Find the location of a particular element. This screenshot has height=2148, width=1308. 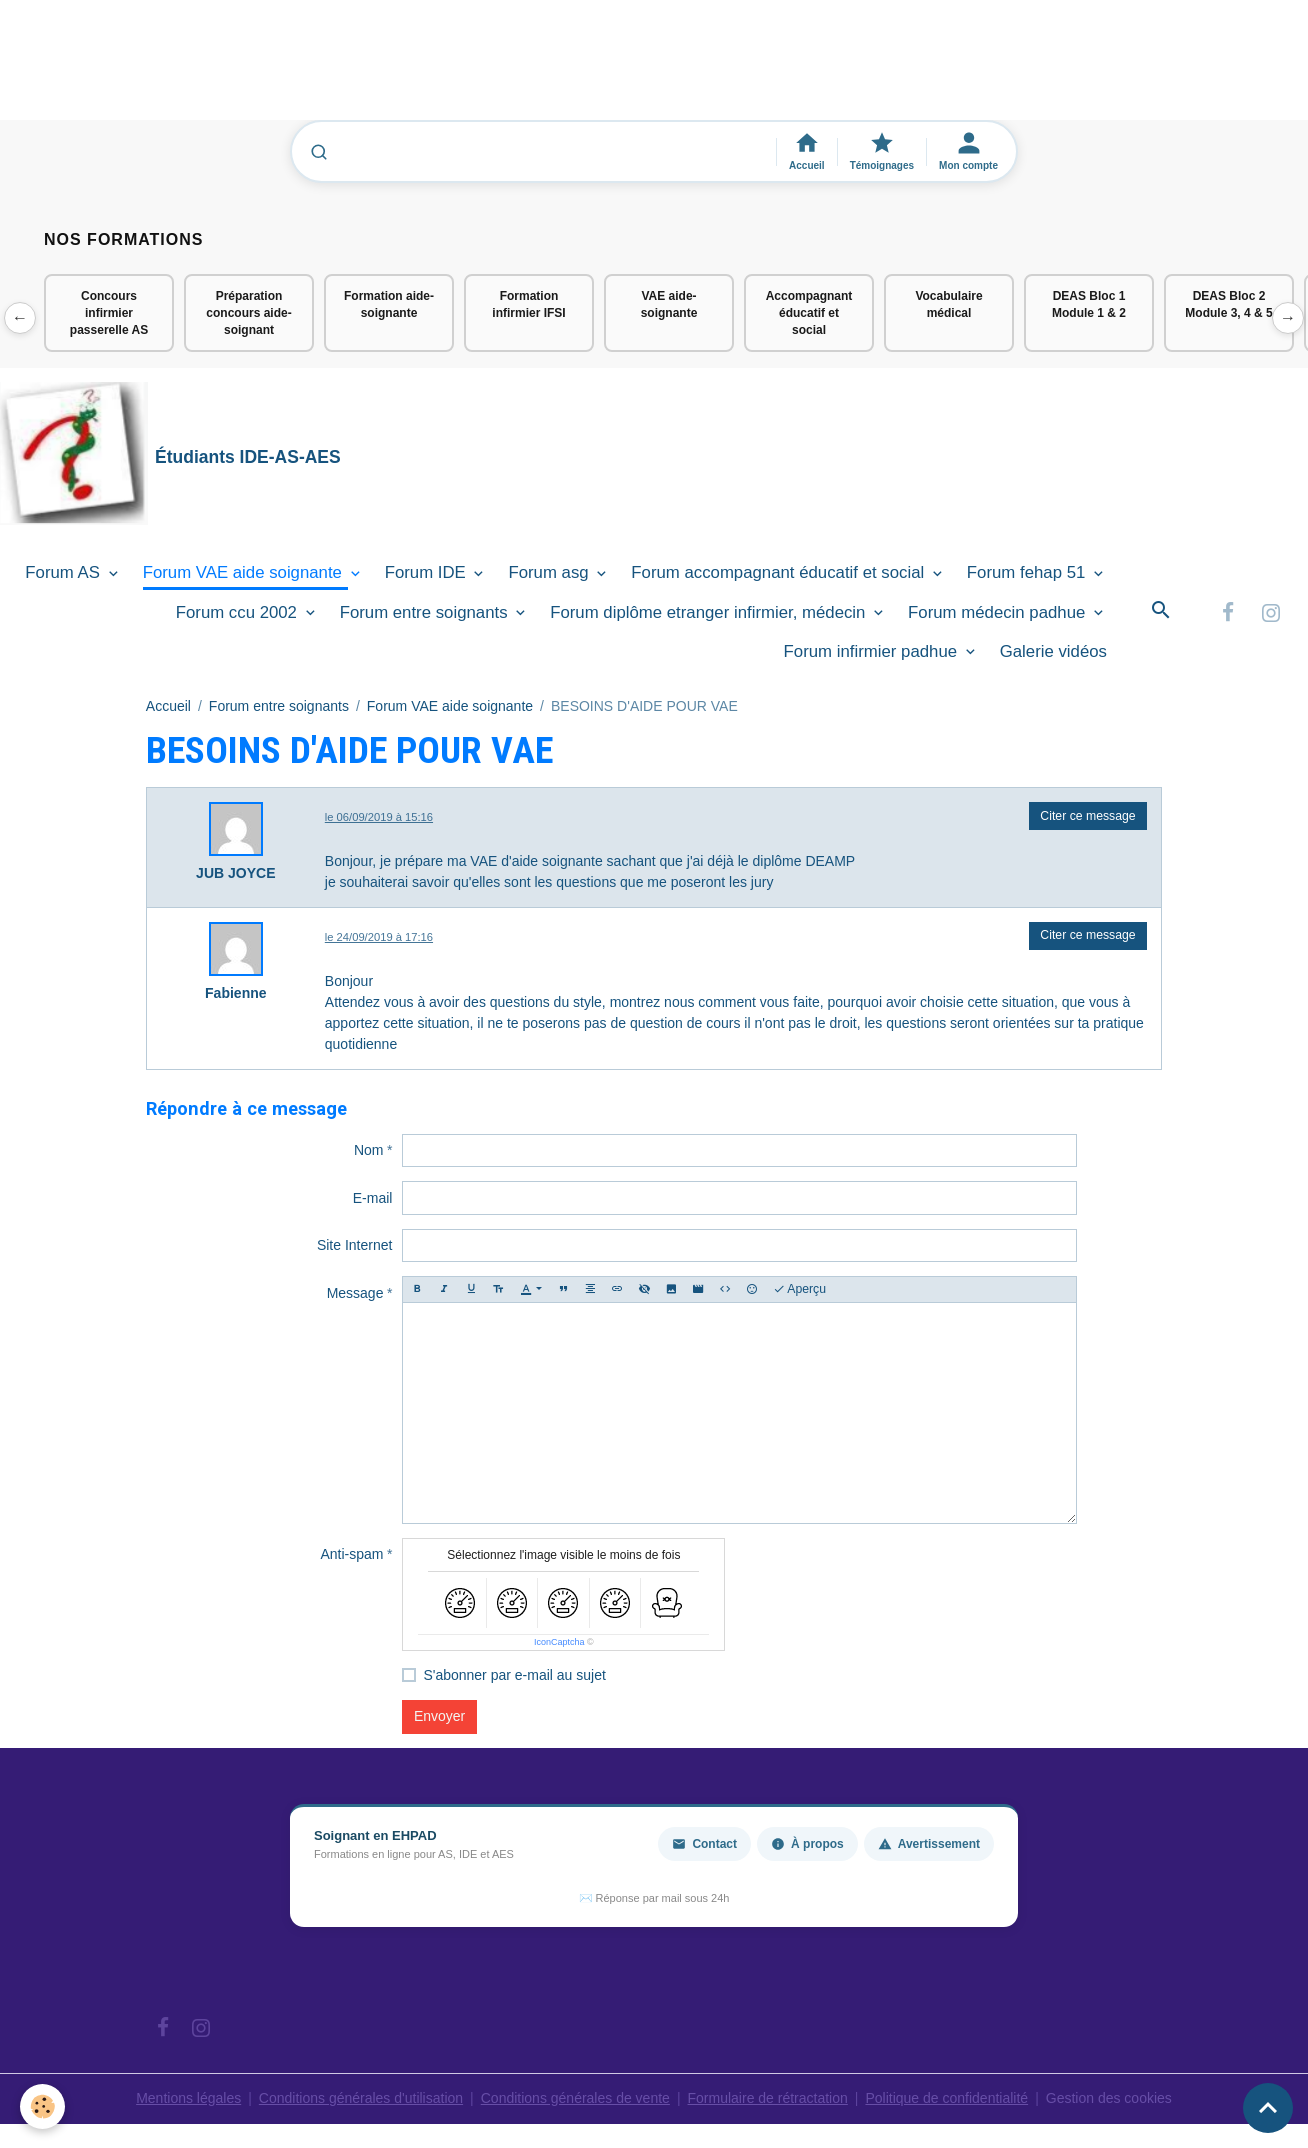

[Advertisement] is located at coordinates (364, 69).